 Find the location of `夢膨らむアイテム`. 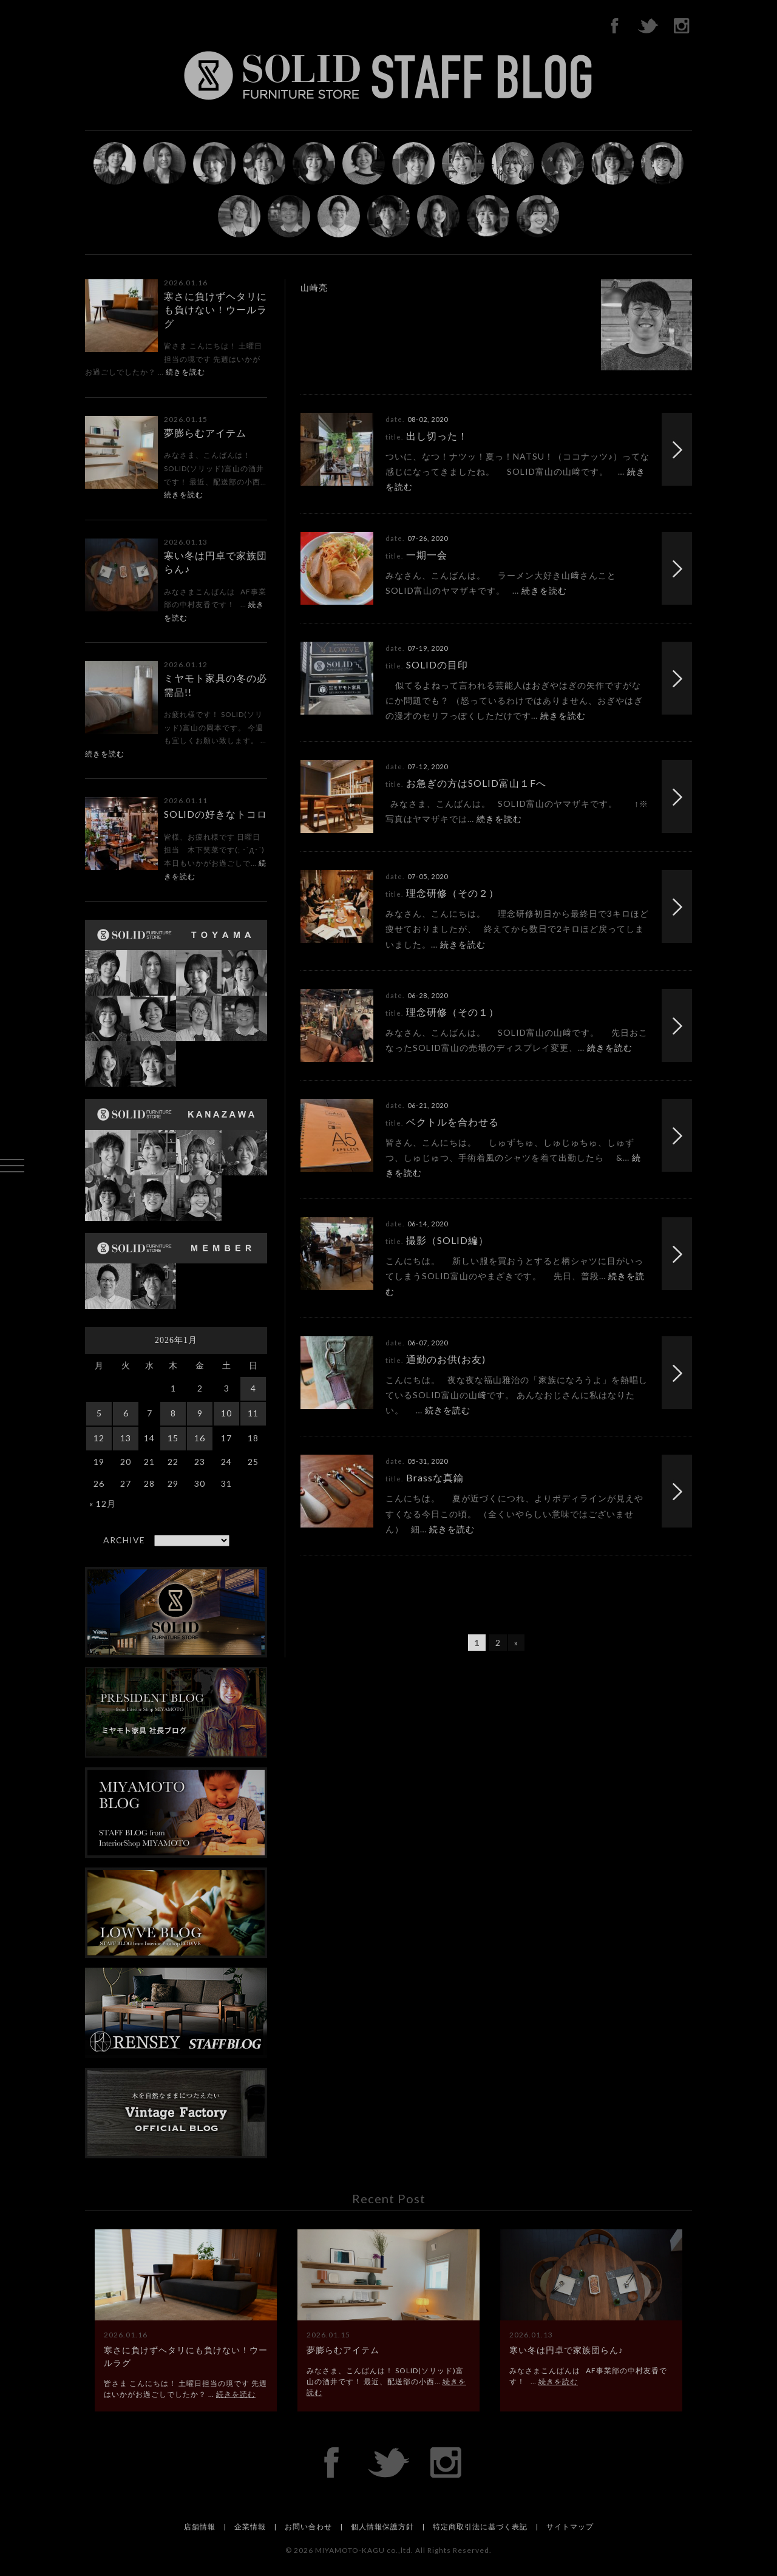

夢膨らむアイテム is located at coordinates (205, 432).